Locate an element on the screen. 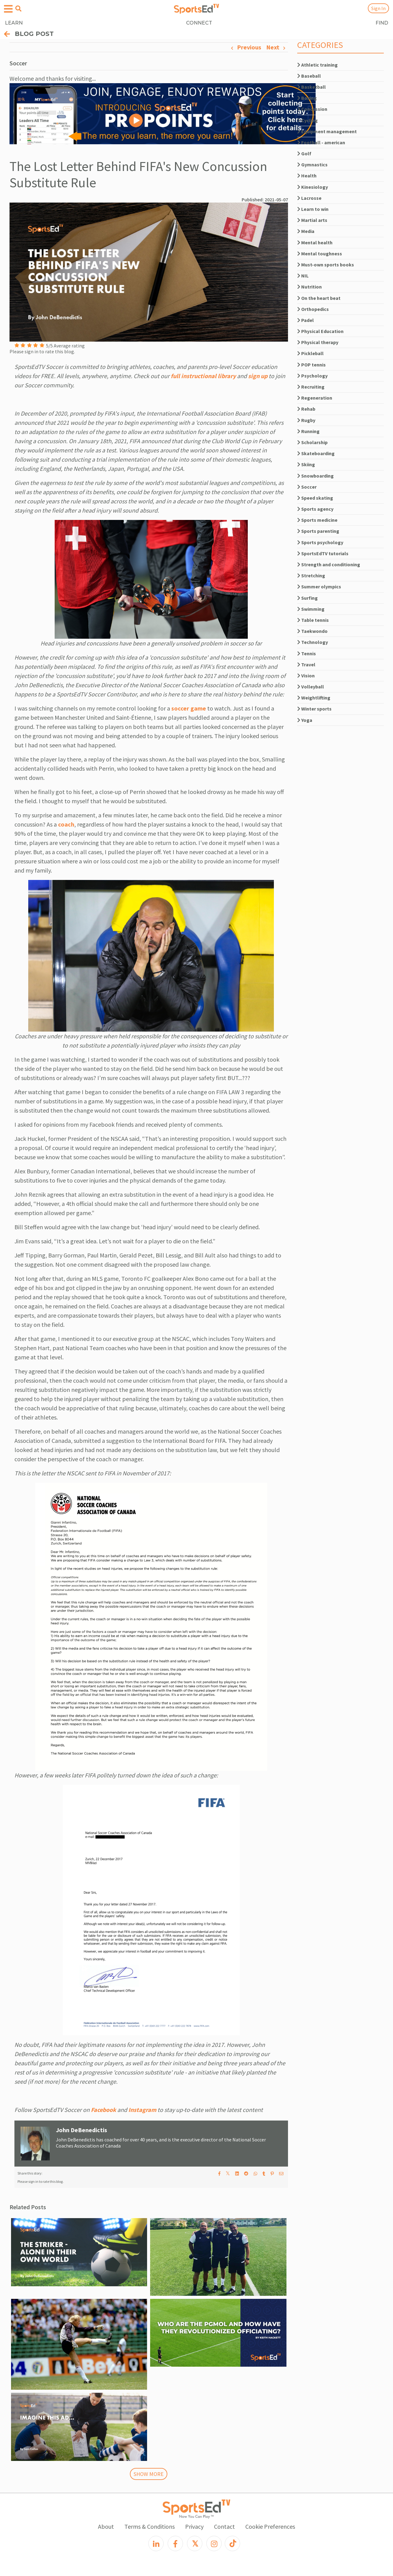  [Open search menu] is located at coordinates (18, 9).